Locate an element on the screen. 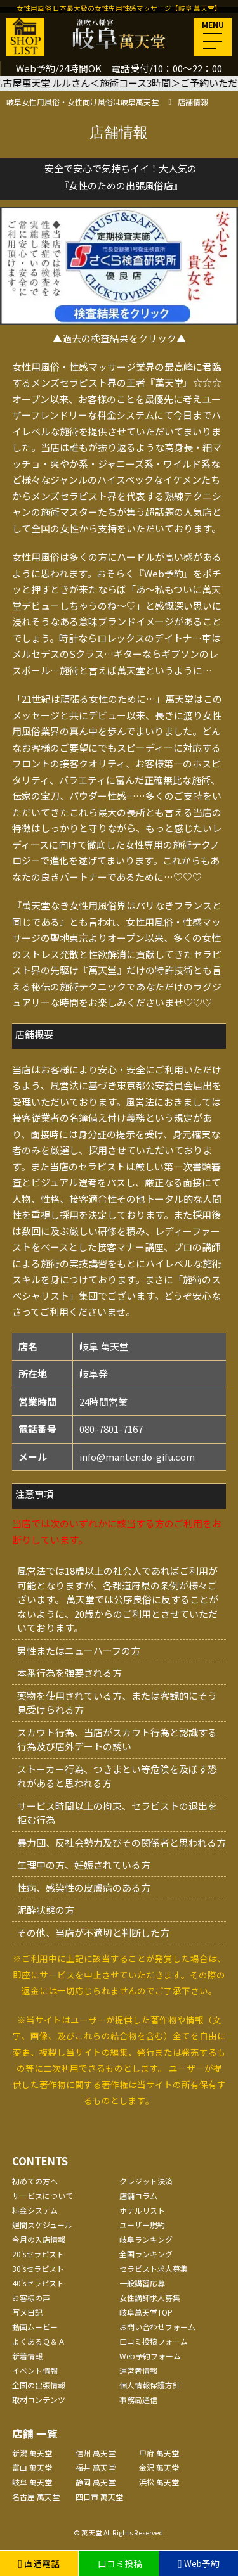 The height and width of the screenshot is (2576, 238). 全国の出張情報 is located at coordinates (38, 2385).